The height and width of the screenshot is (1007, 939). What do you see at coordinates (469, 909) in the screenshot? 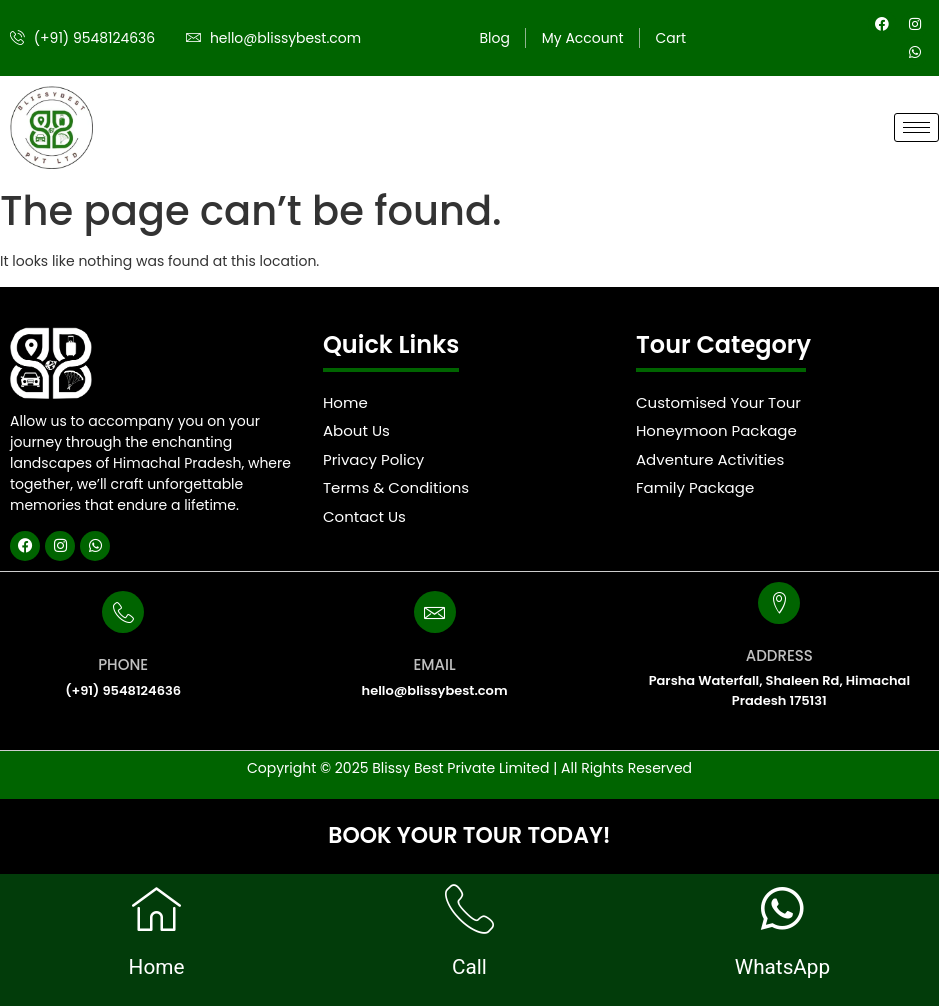
I see `[Call]` at bounding box center [469, 909].